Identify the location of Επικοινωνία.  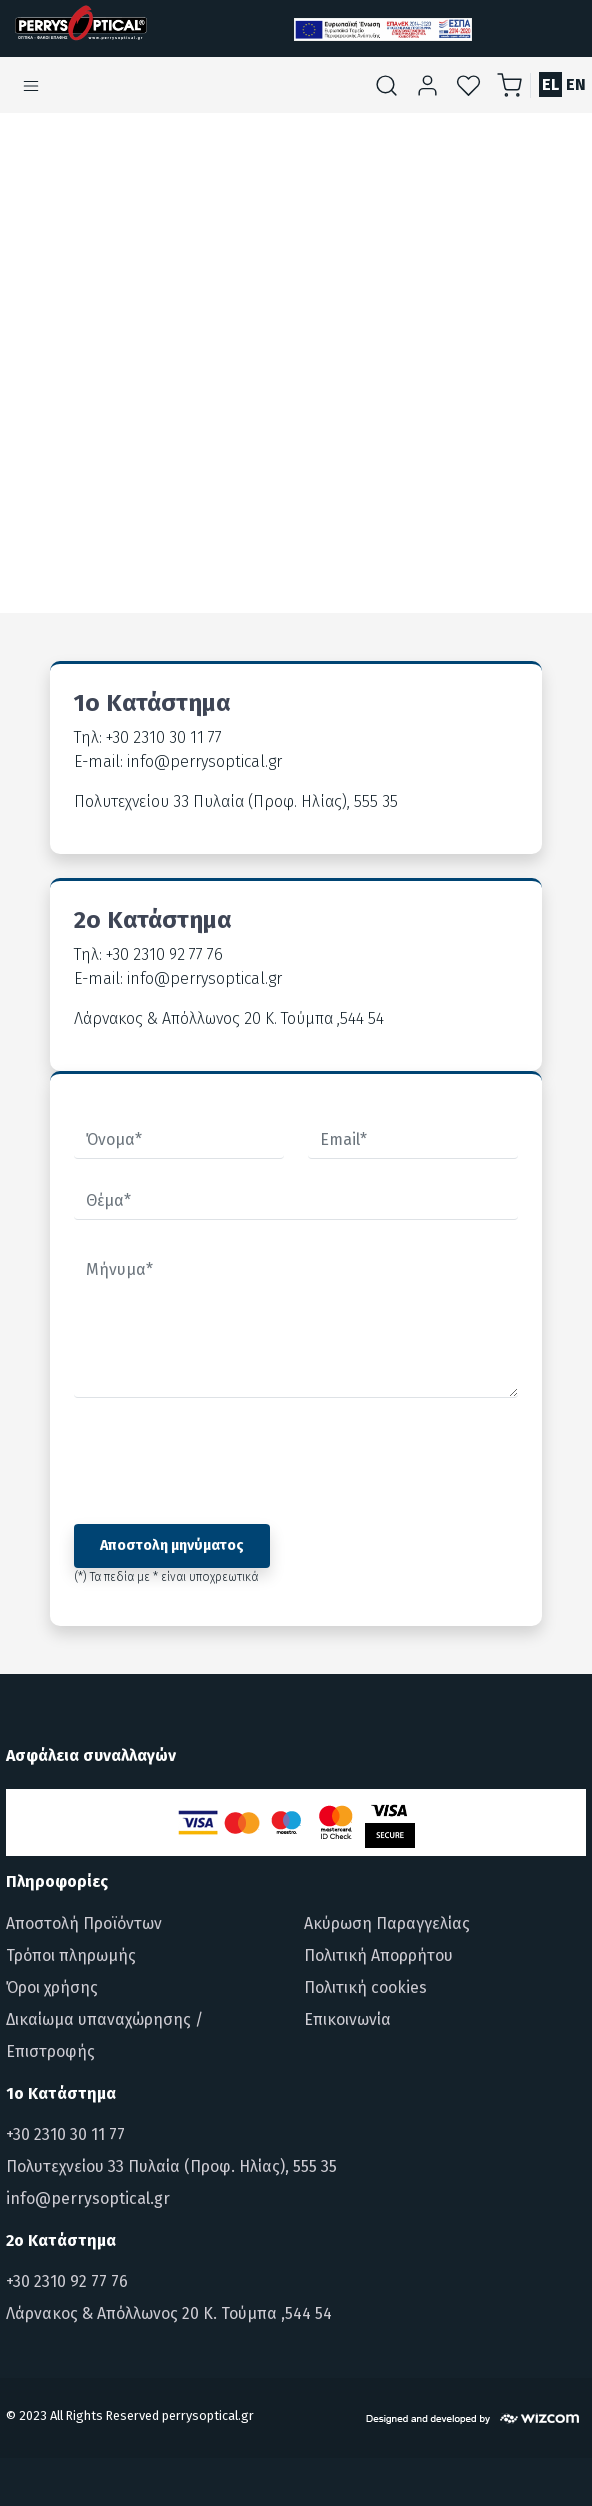
(347, 2019).